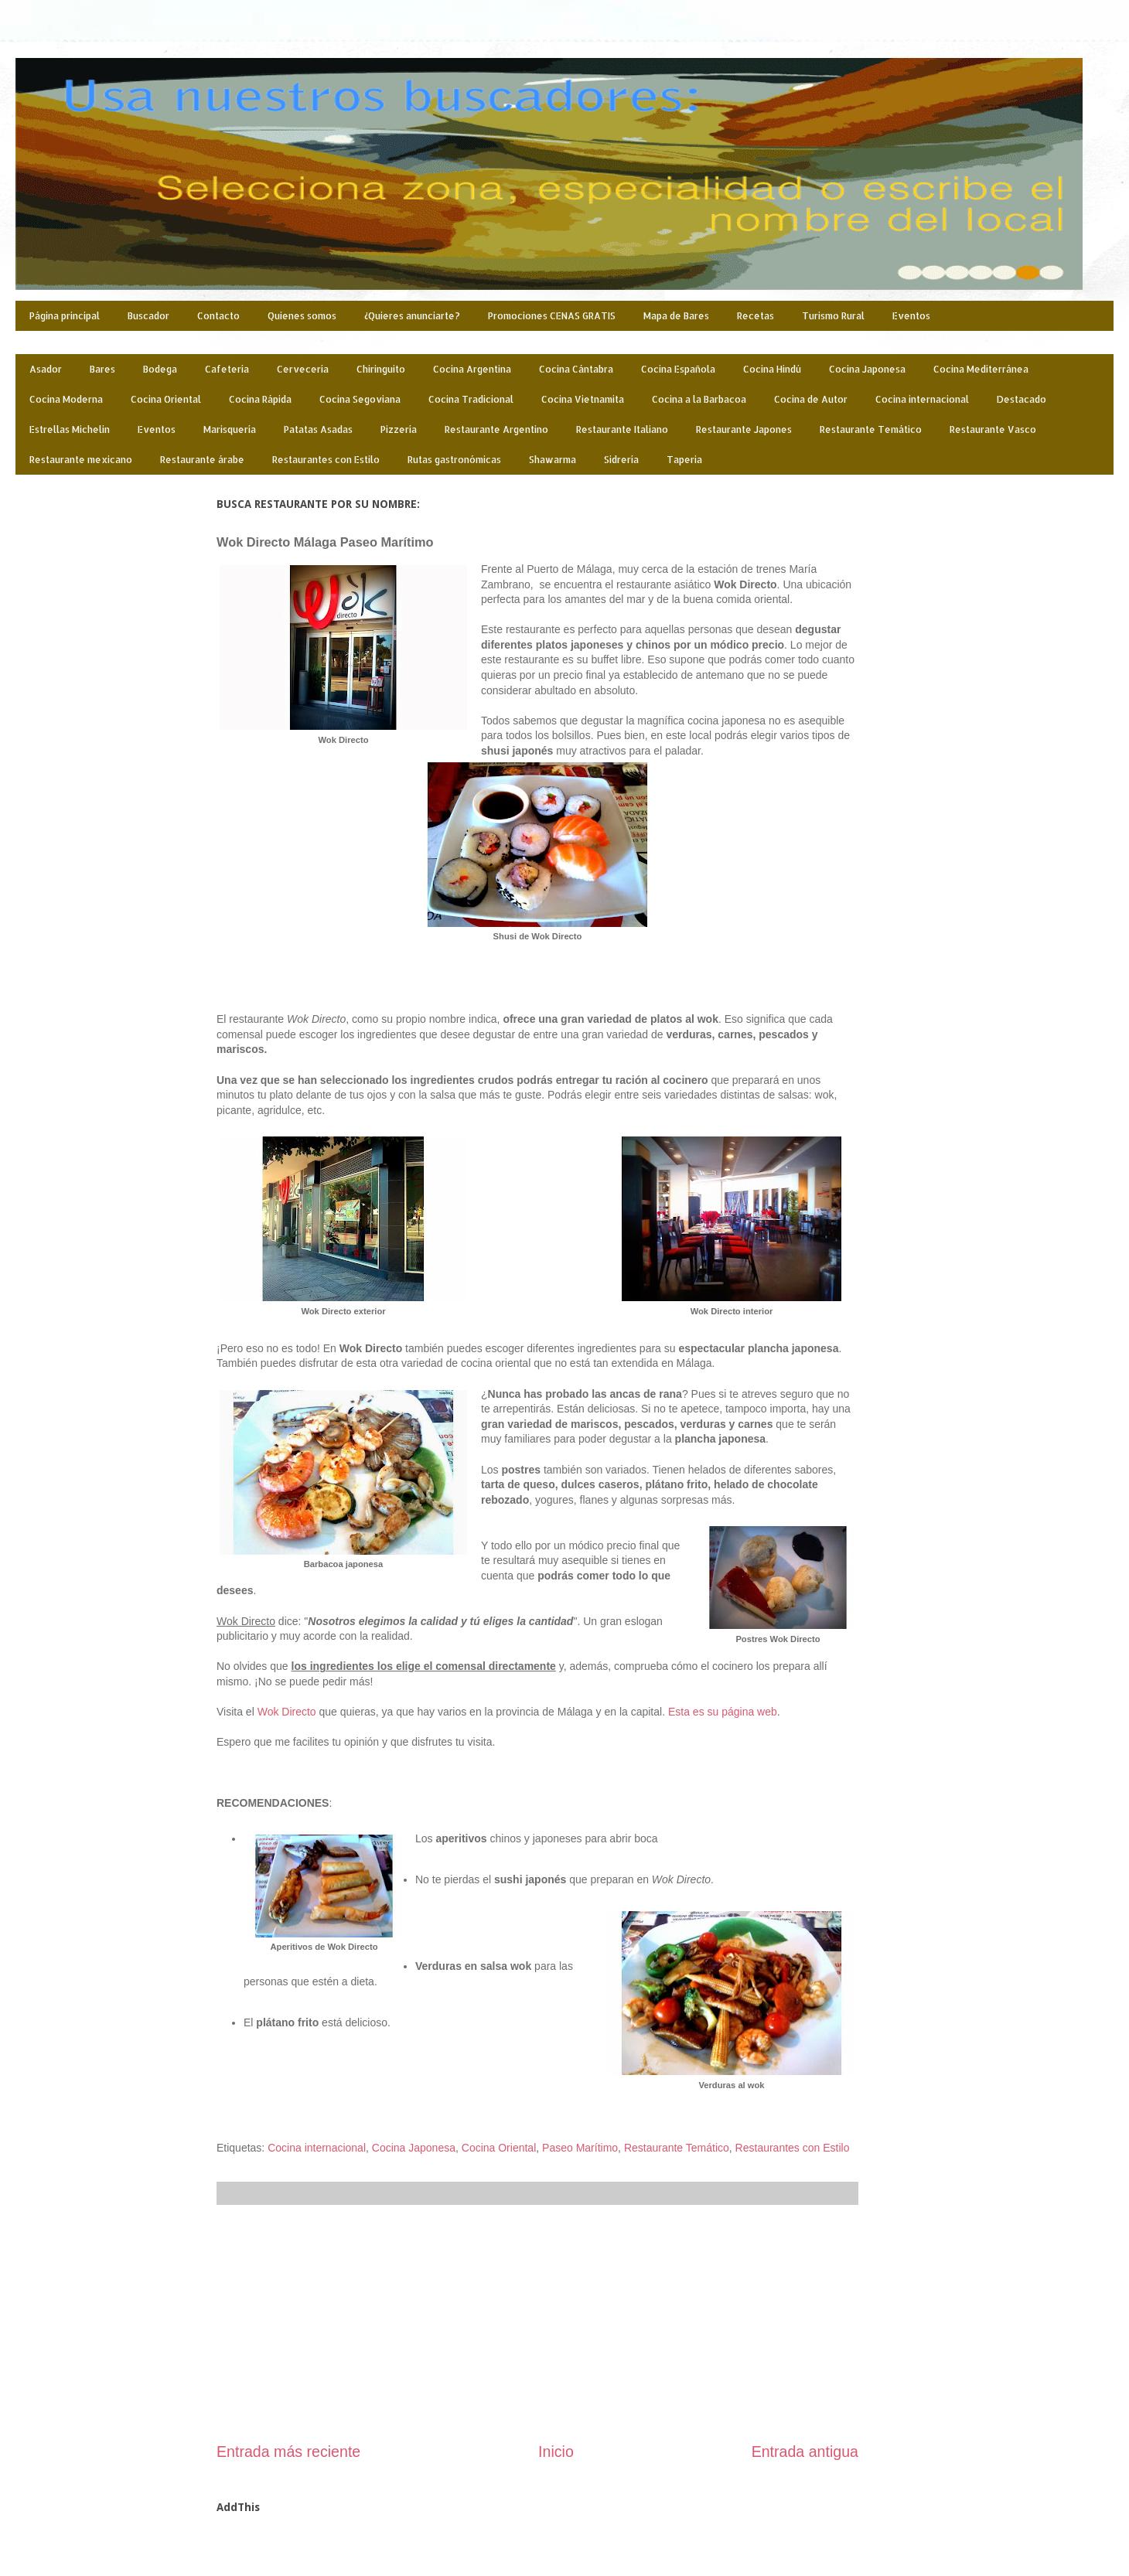 Image resolution: width=1129 pixels, height=2576 pixels. I want to click on Cocina Cántabra, so click(576, 369).